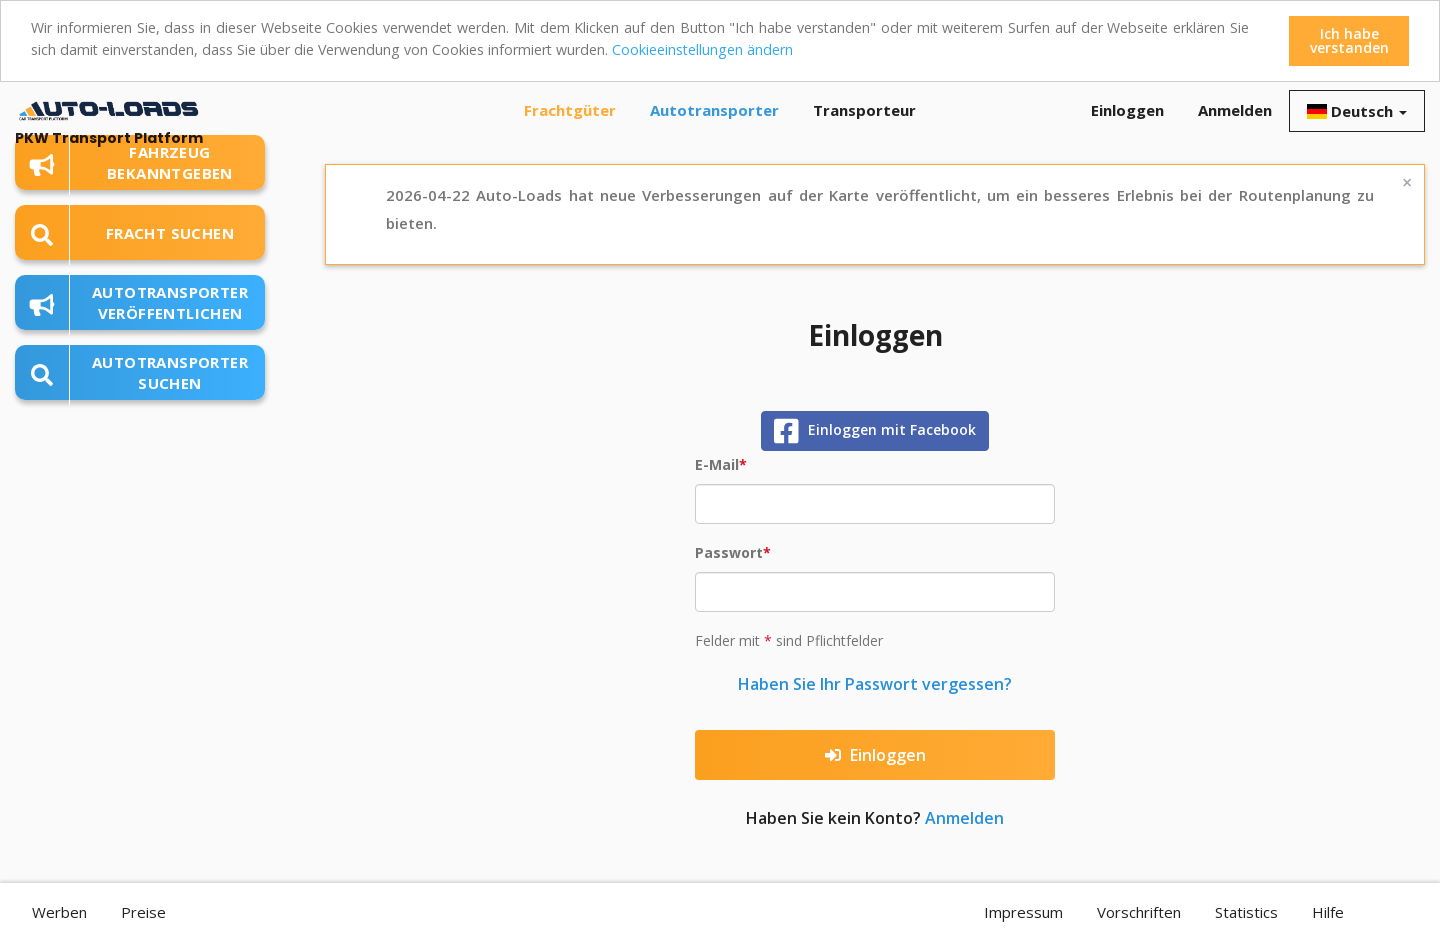 This screenshot has width=1440, height=943. Describe the element at coordinates (1235, 110) in the screenshot. I see `Anmelden` at that location.